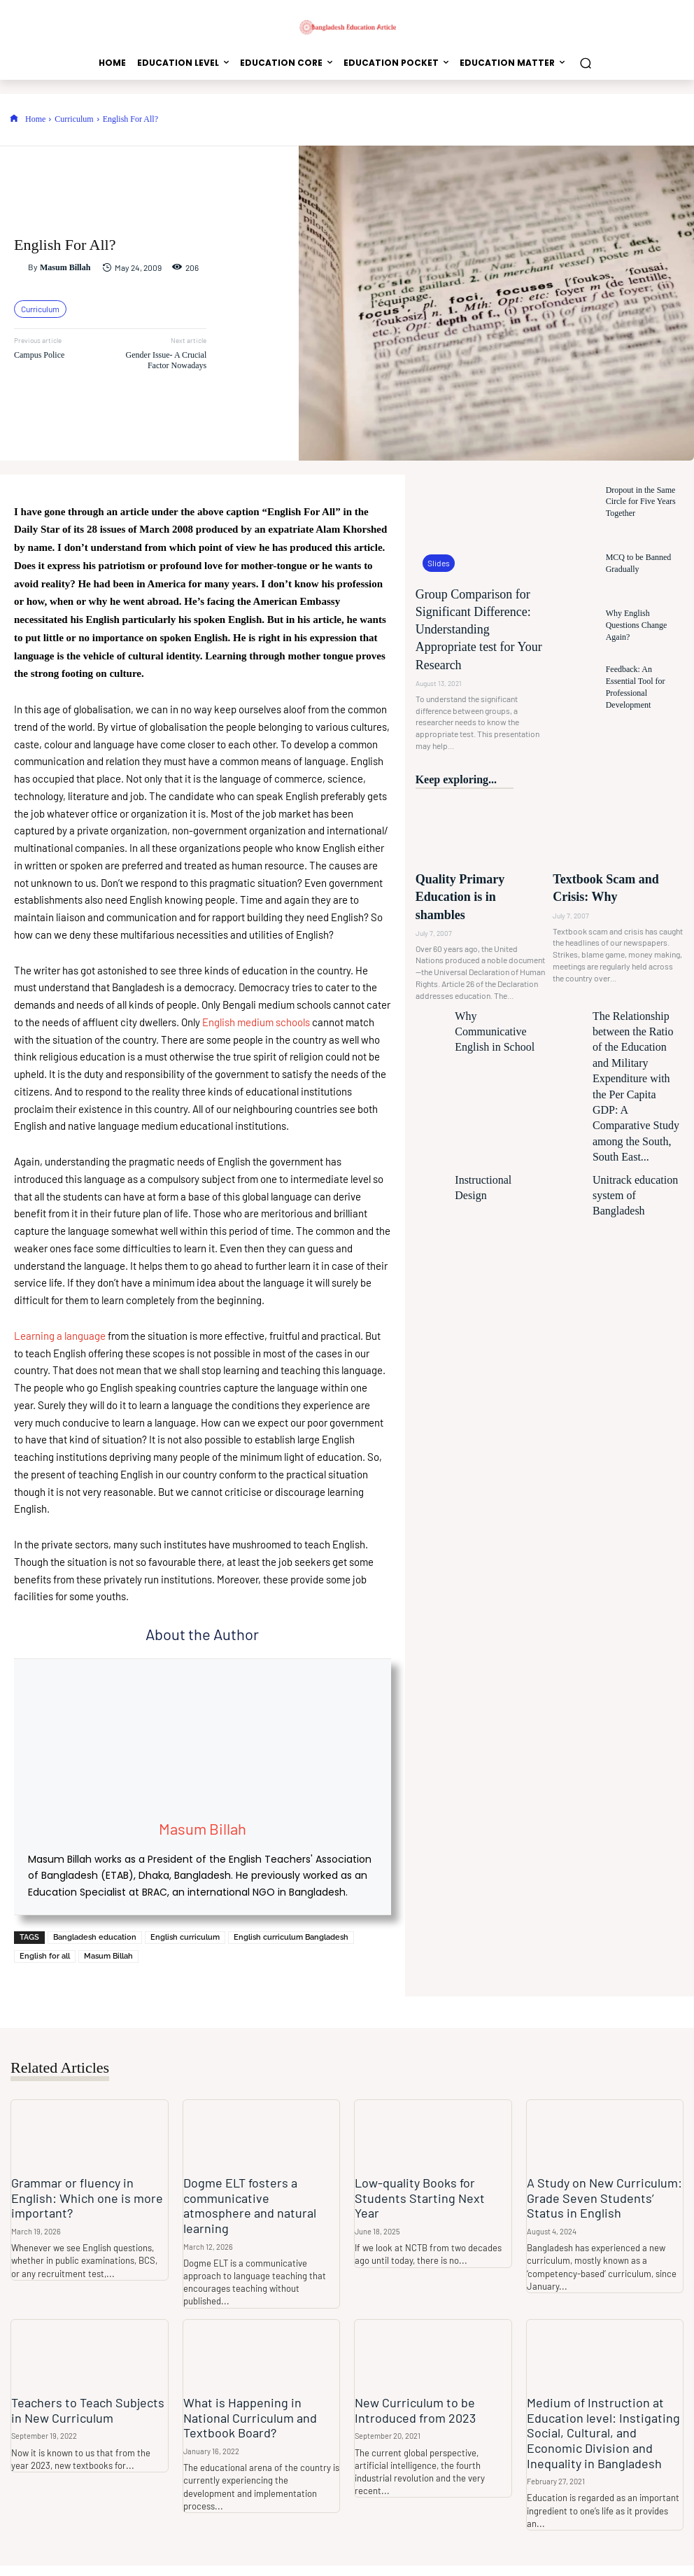  Describe the element at coordinates (87, 2393) in the screenshot. I see `Teachers to Teach Subjects in New Curriculum` at that location.